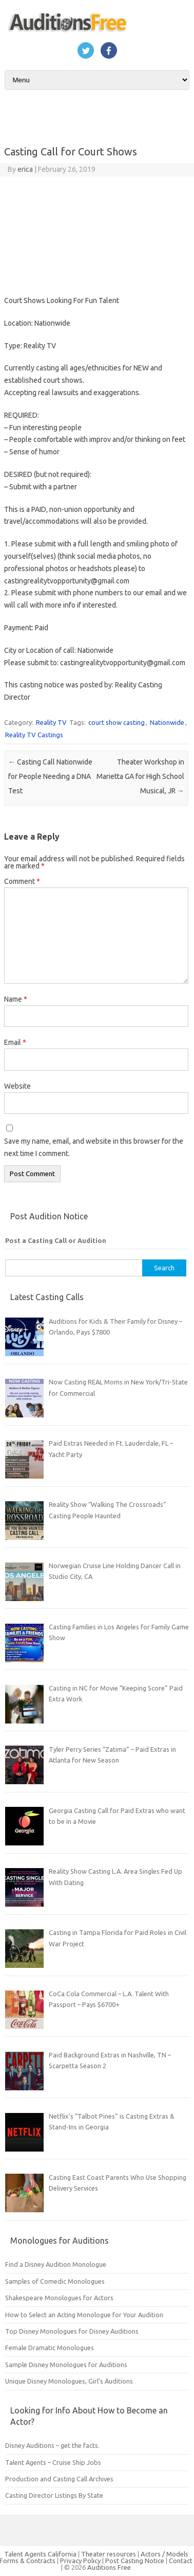  I want to click on Talent Agents California, so click(40, 2553).